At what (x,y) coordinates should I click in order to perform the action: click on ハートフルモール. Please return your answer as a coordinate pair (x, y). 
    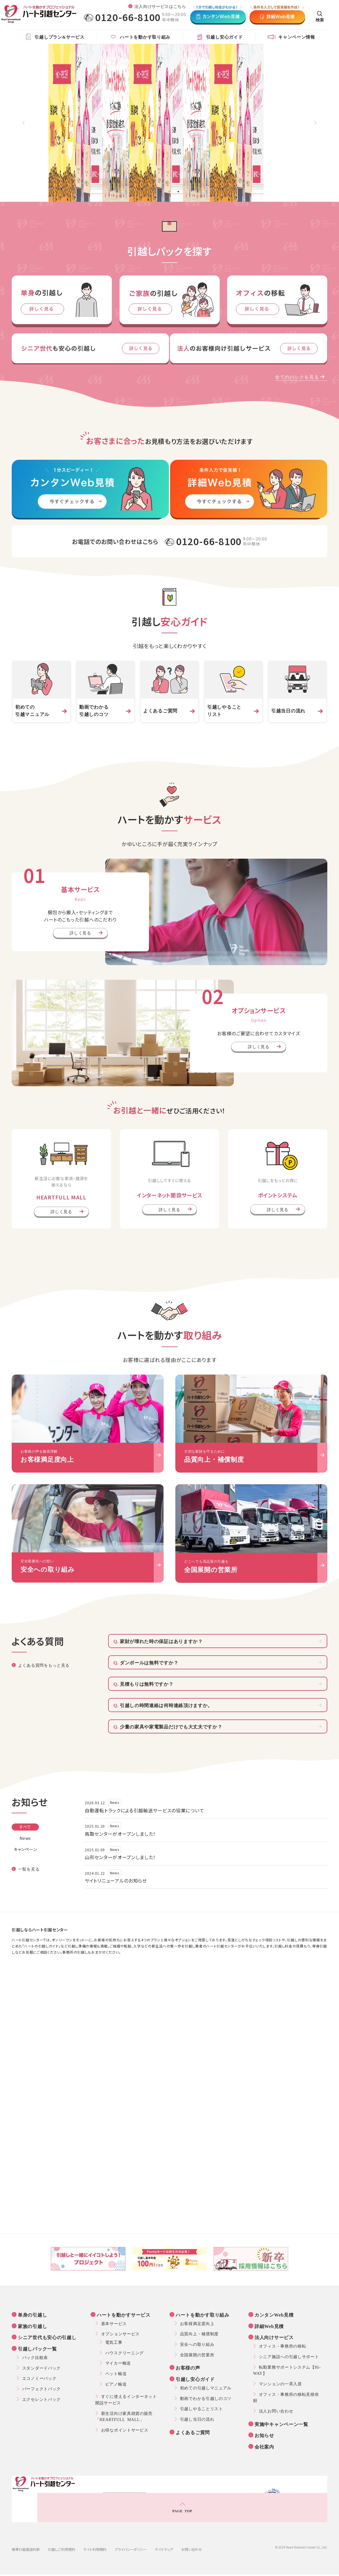
    Looking at the image, I should click on (229, 2561).